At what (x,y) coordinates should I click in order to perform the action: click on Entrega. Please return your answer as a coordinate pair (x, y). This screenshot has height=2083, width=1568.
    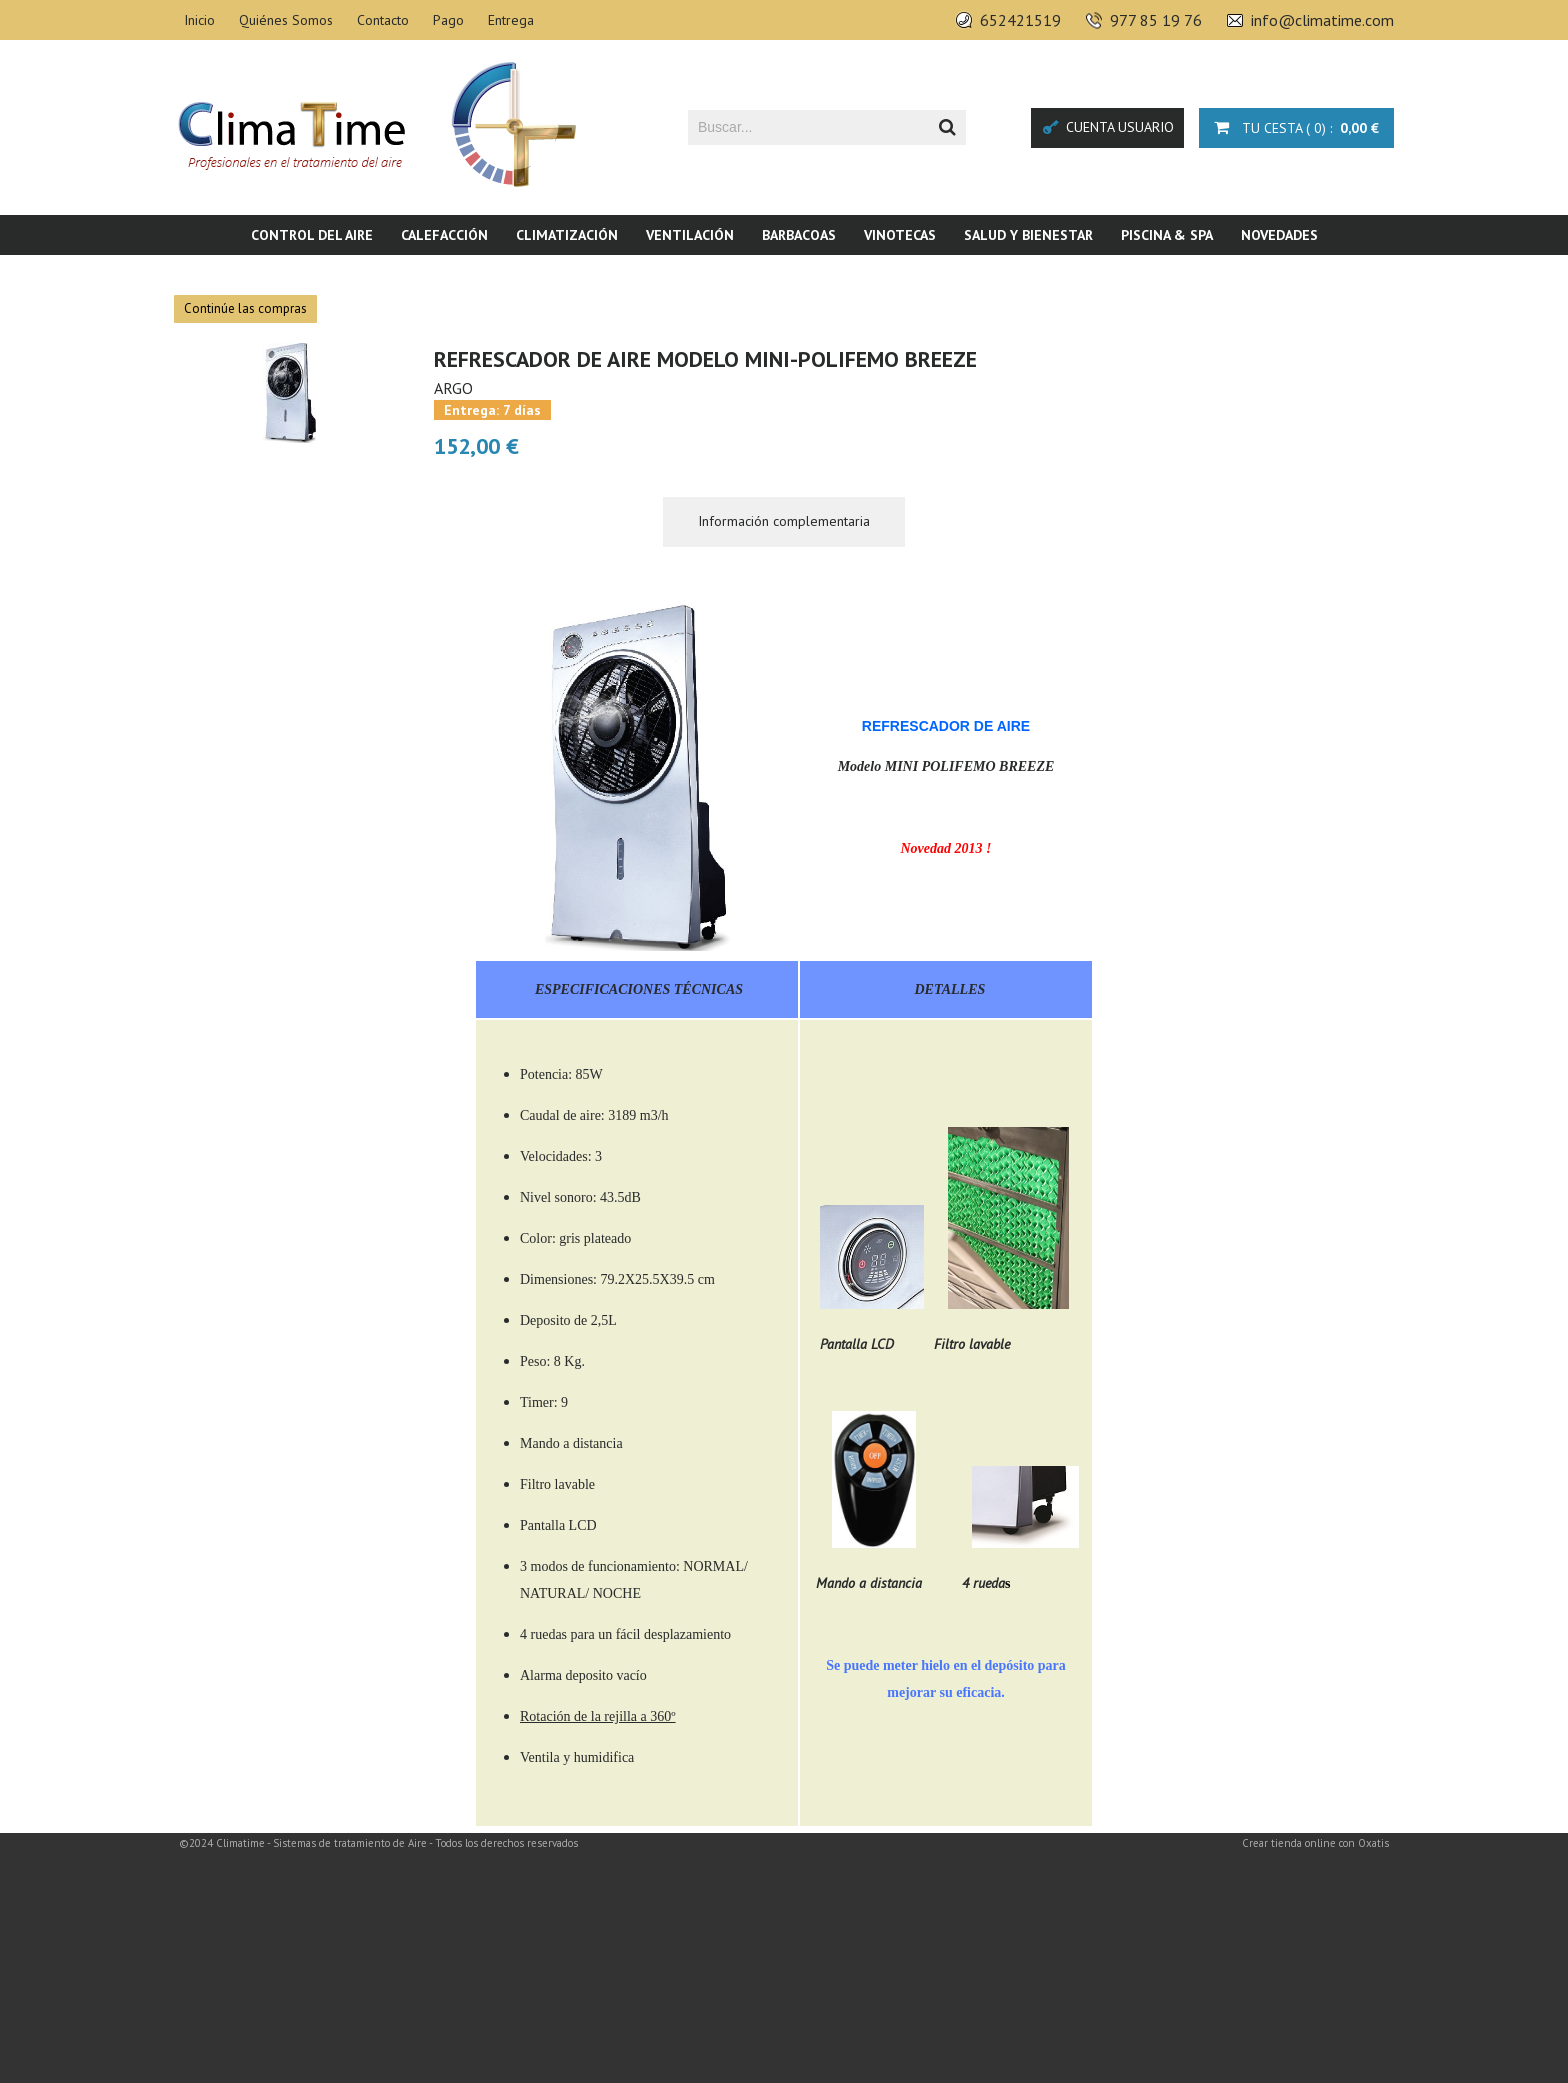
    Looking at the image, I should click on (511, 20).